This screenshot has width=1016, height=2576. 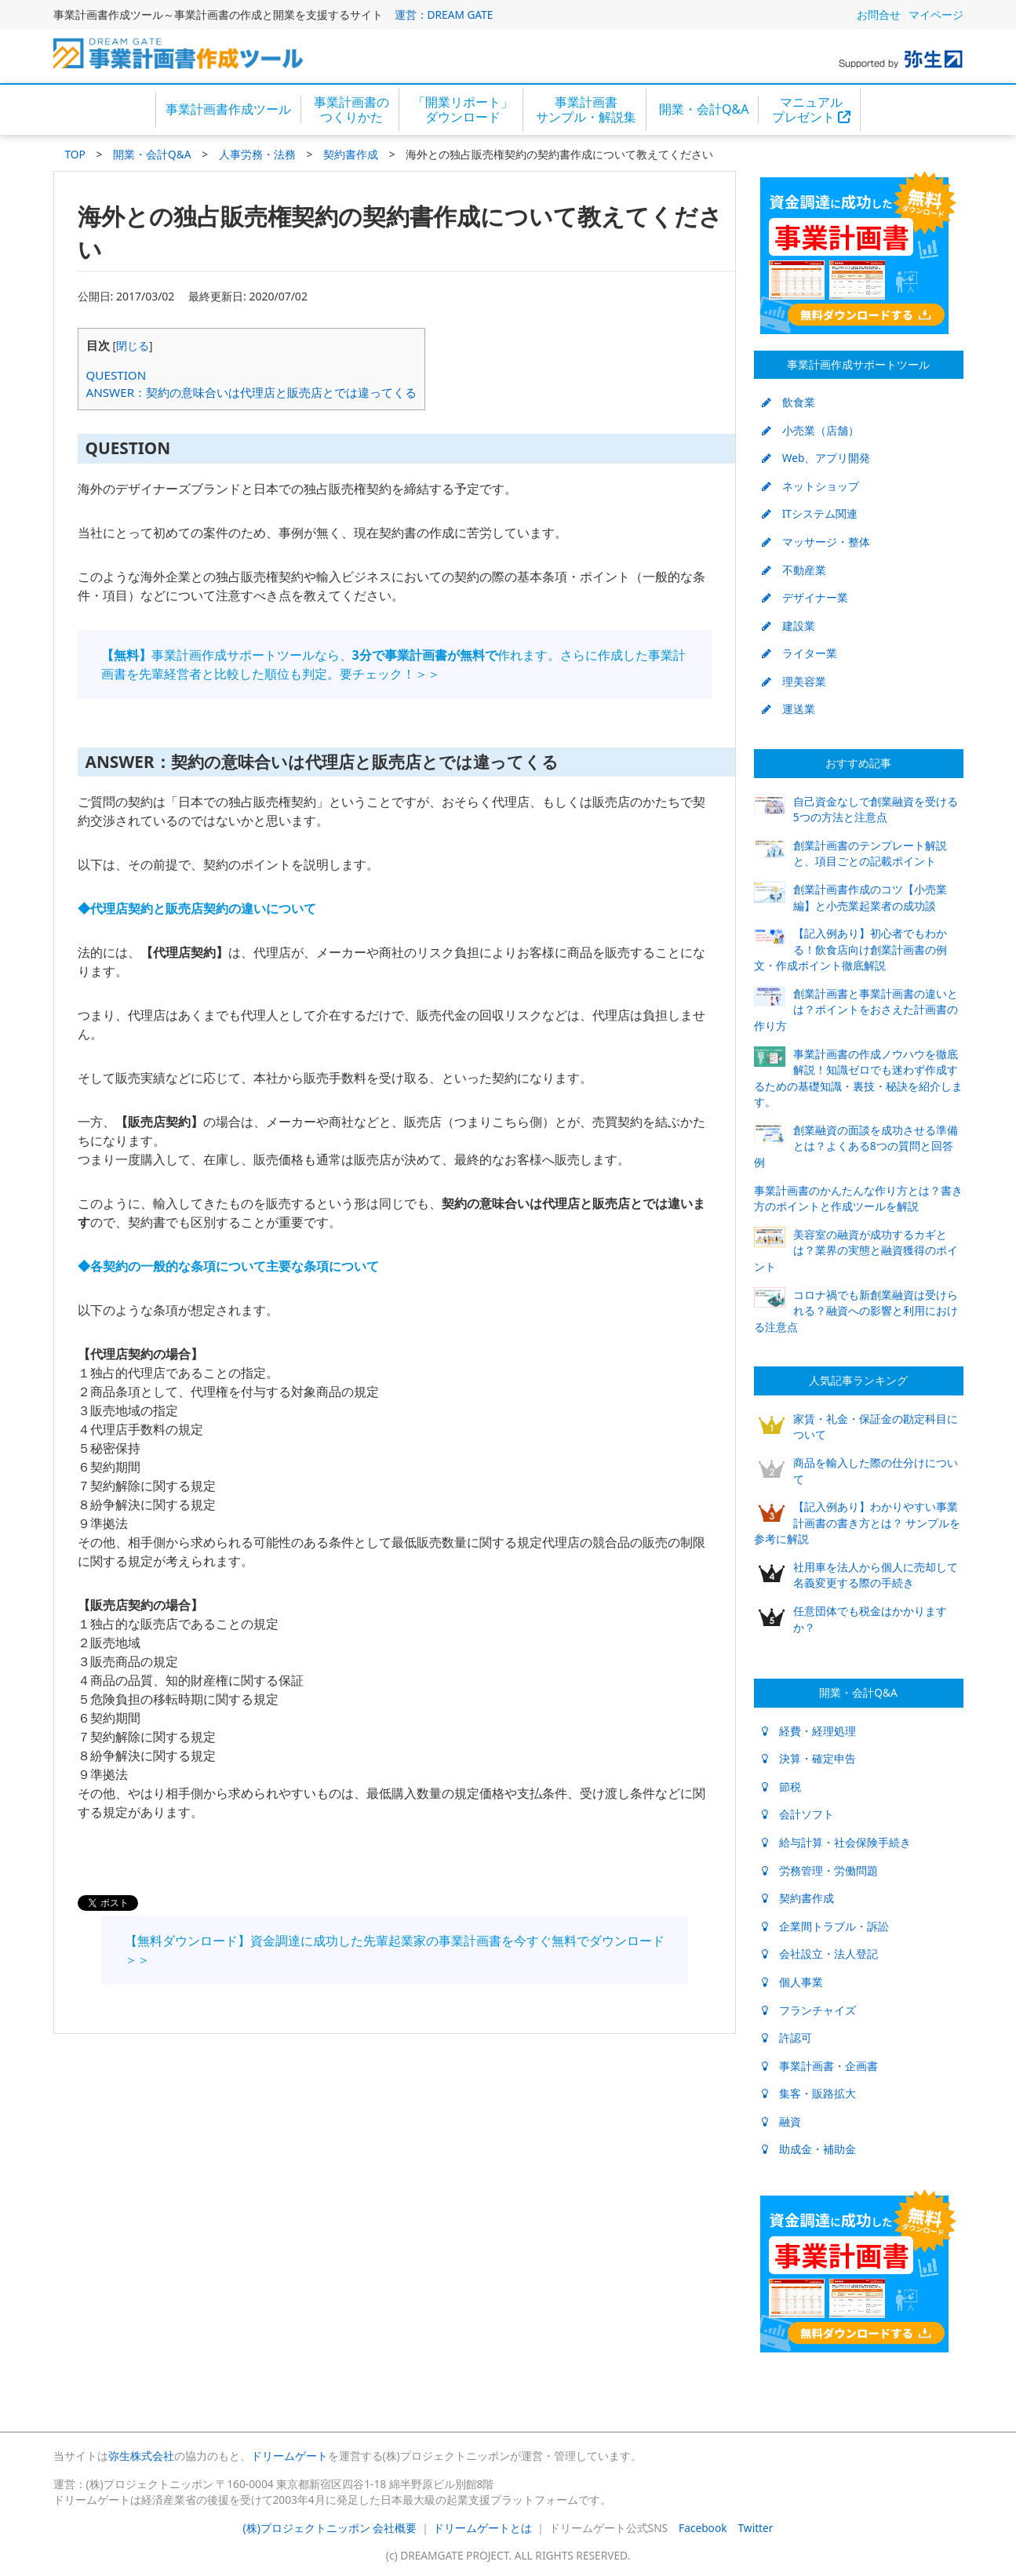 I want to click on 閉じる, so click(x=132, y=345).